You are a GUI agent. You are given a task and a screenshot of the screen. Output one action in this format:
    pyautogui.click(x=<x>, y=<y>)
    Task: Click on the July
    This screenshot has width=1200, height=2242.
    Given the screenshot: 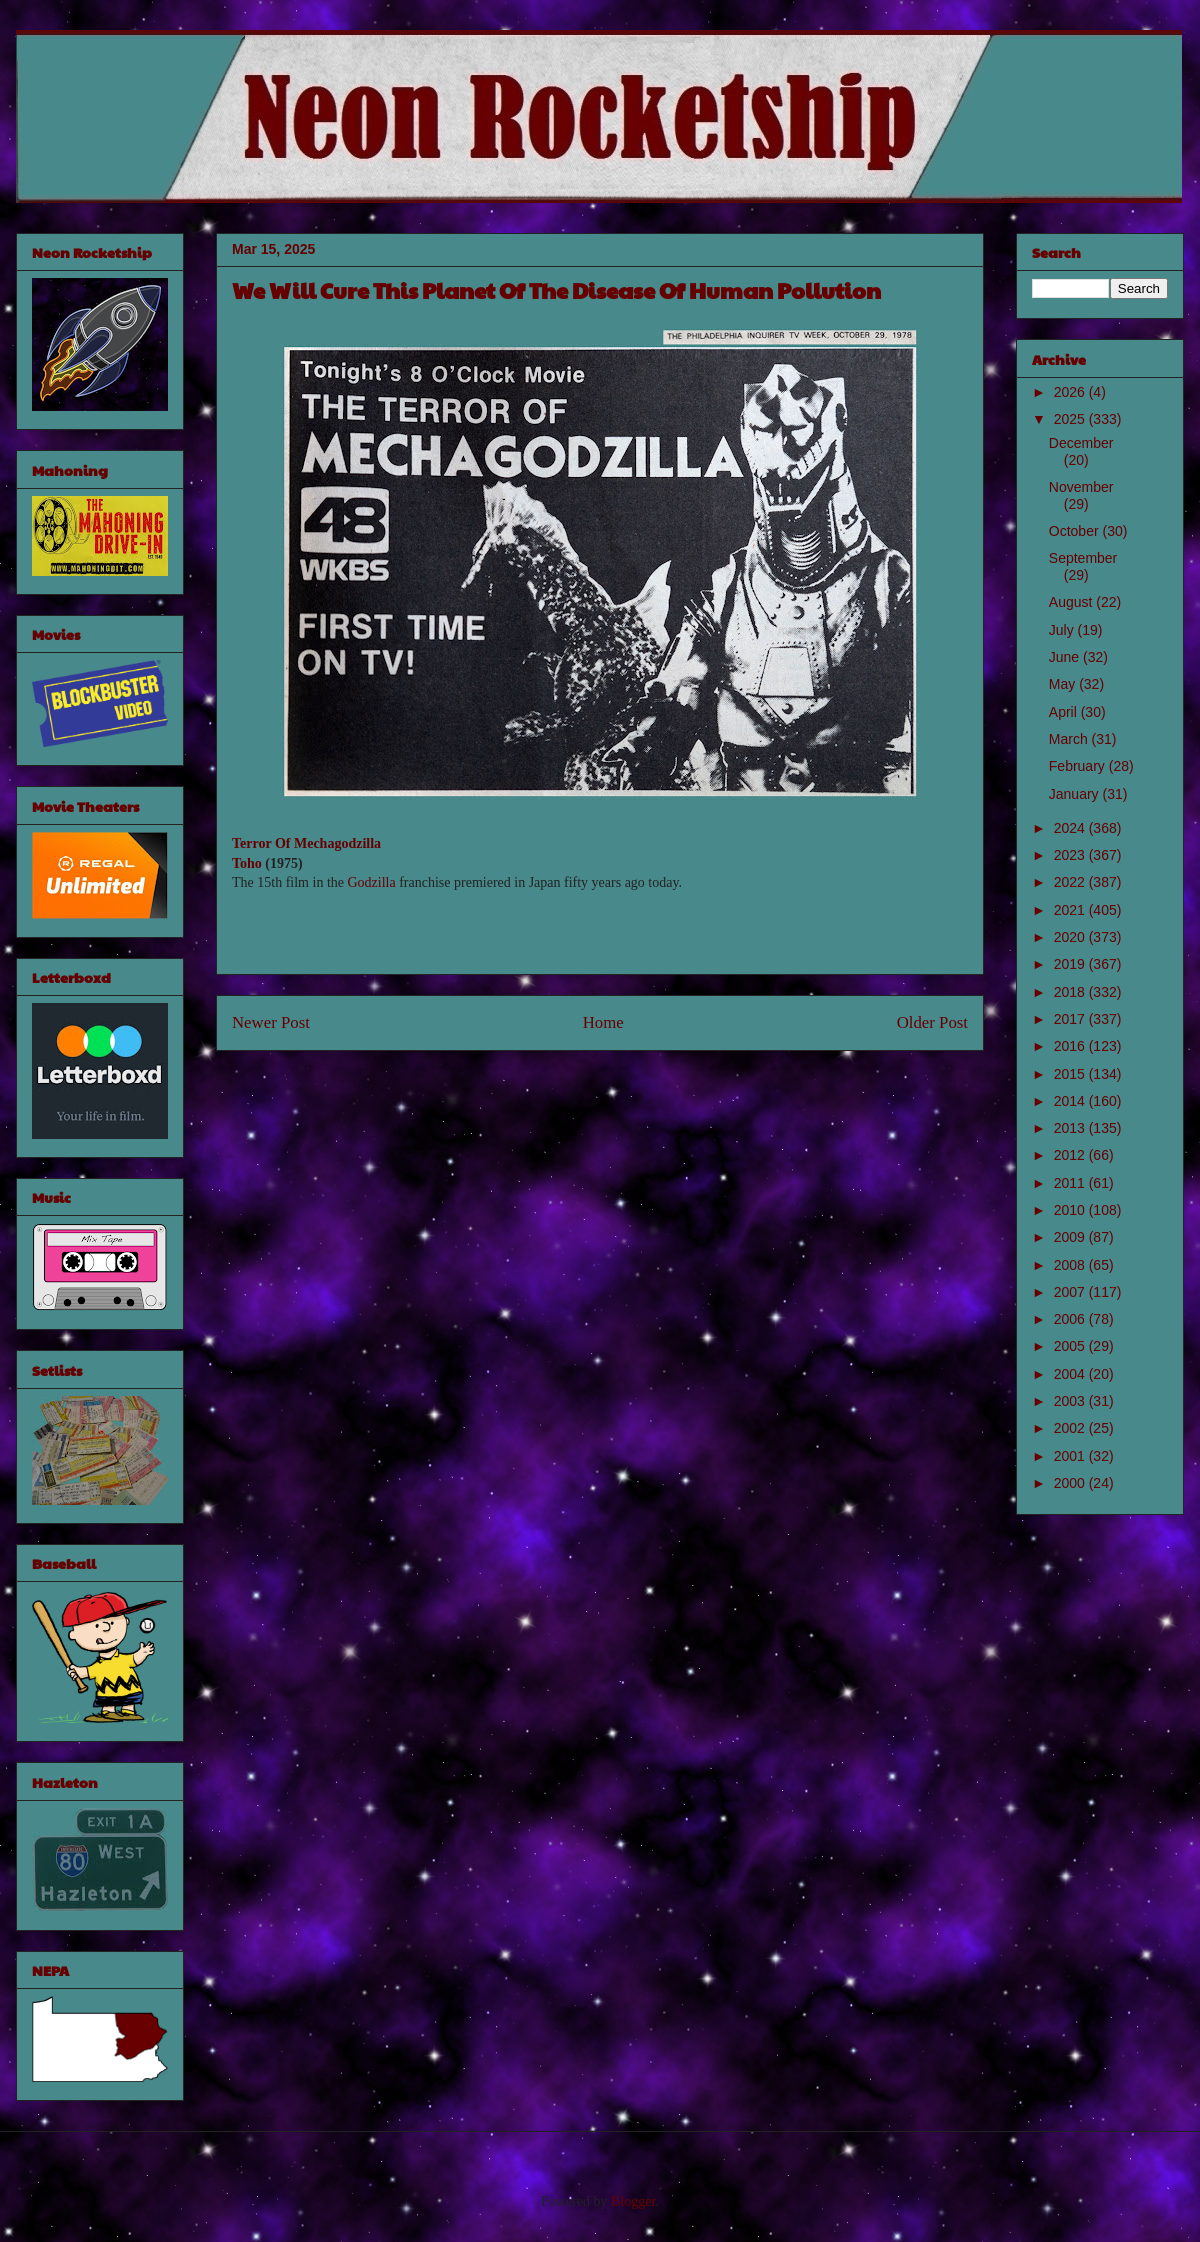 What is the action you would take?
    pyautogui.click(x=1063, y=630)
    